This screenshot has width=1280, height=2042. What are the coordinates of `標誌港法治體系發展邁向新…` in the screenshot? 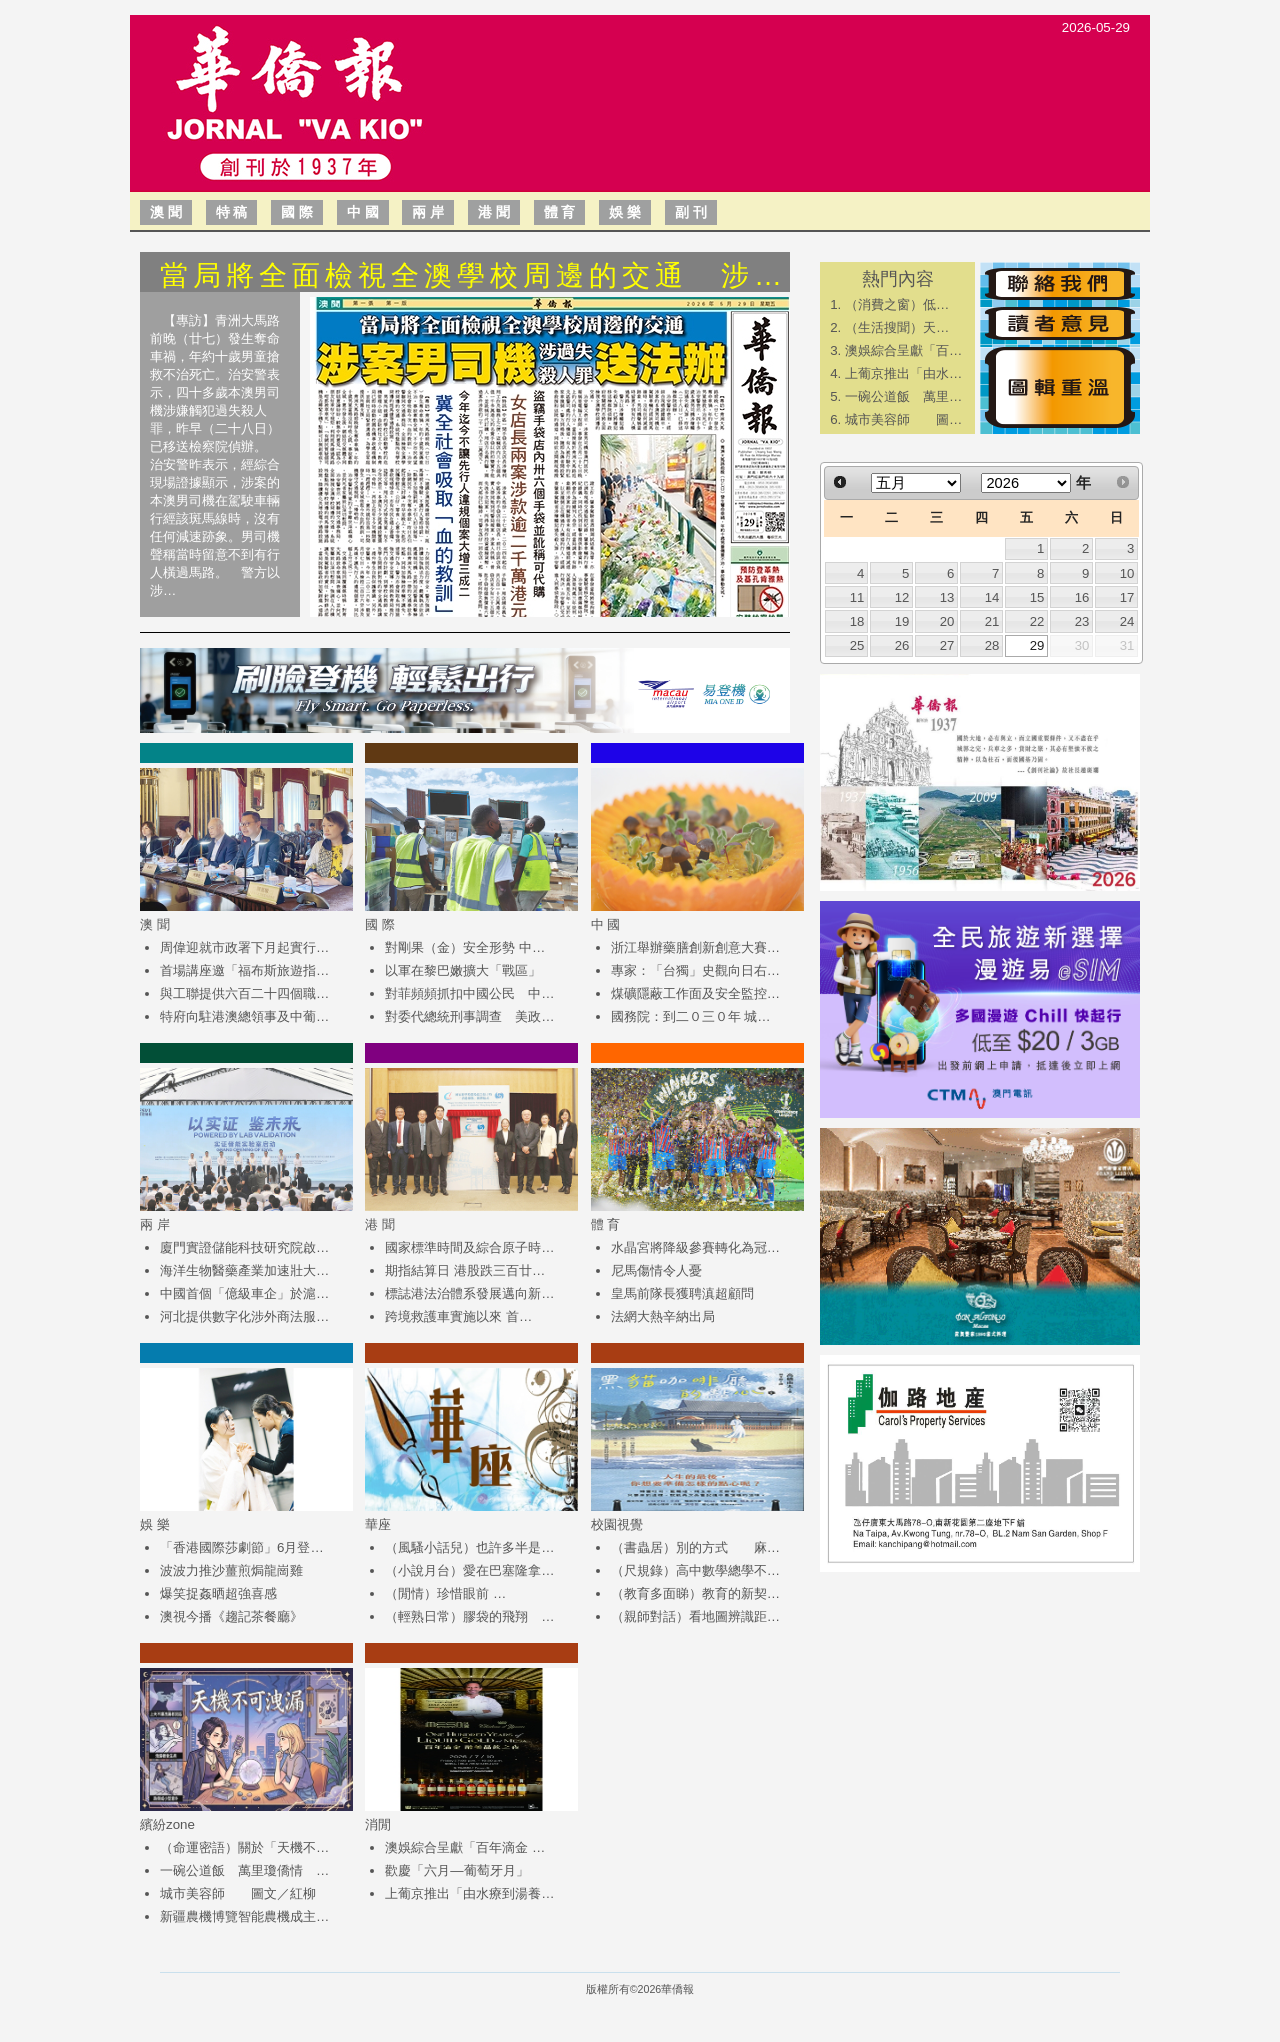 It's located at (469, 1293).